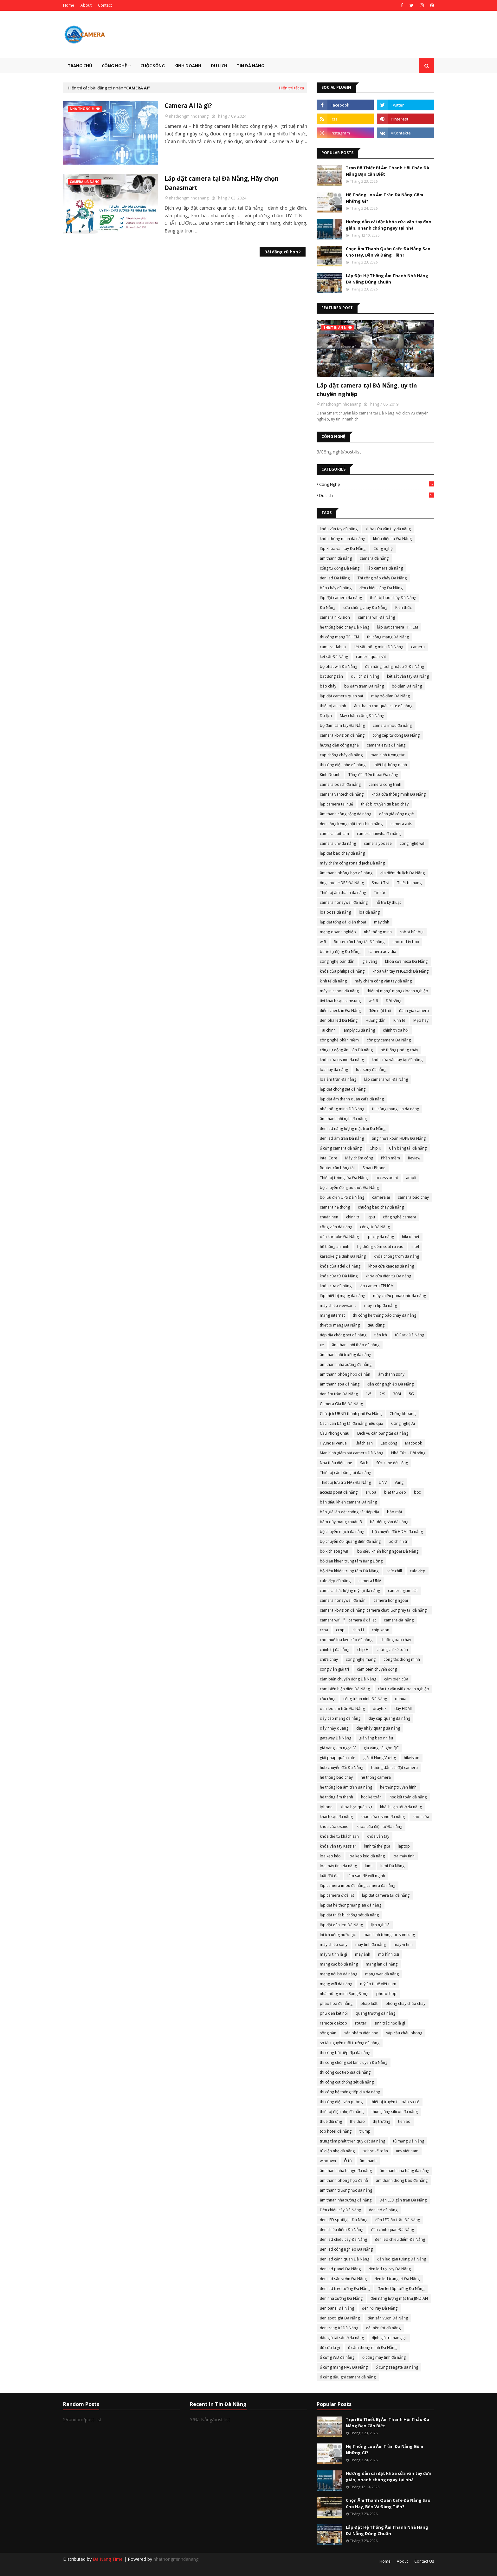 Image resolution: width=497 pixels, height=2576 pixels. What do you see at coordinates (365, 2131) in the screenshot?
I see `trump` at bounding box center [365, 2131].